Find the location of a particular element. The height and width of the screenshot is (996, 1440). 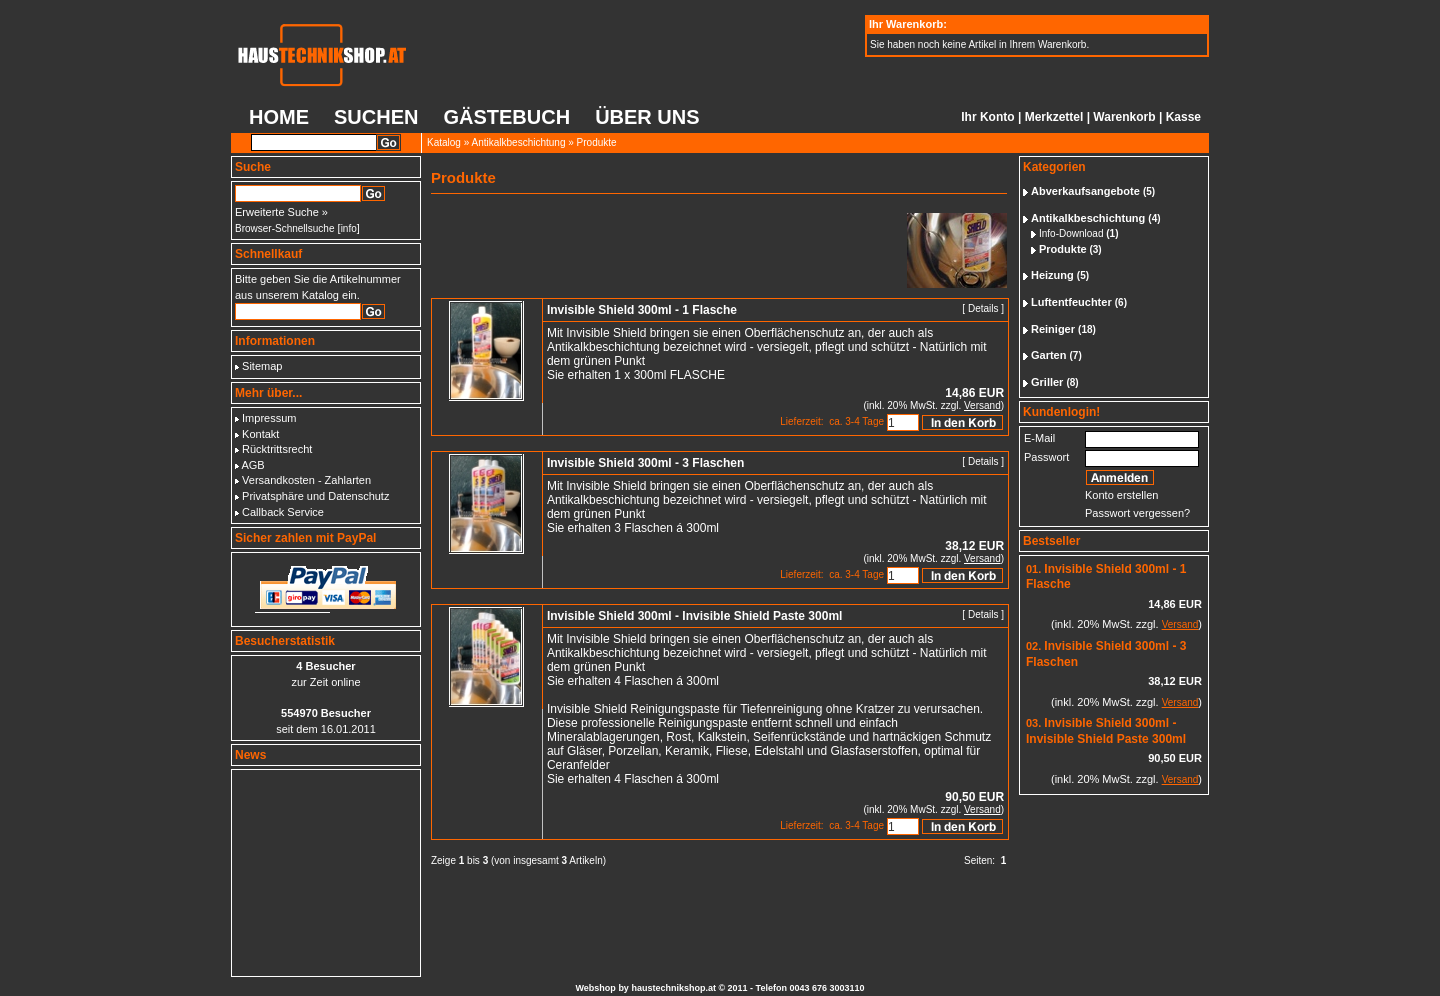

Warenkorb is located at coordinates (1124, 117).